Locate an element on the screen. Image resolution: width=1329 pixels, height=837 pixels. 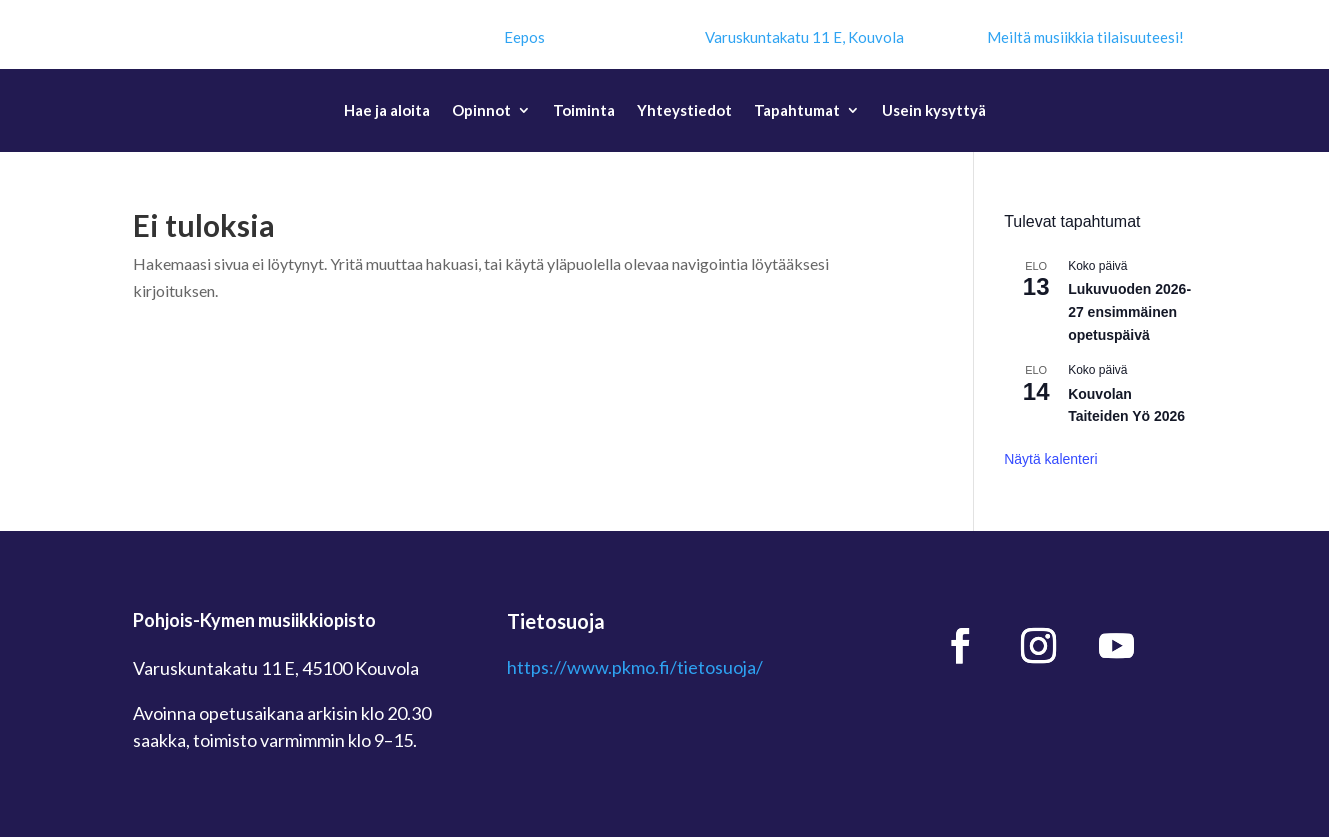
https://www.pkmo.fi/tietosuoja/ is located at coordinates (635, 667).